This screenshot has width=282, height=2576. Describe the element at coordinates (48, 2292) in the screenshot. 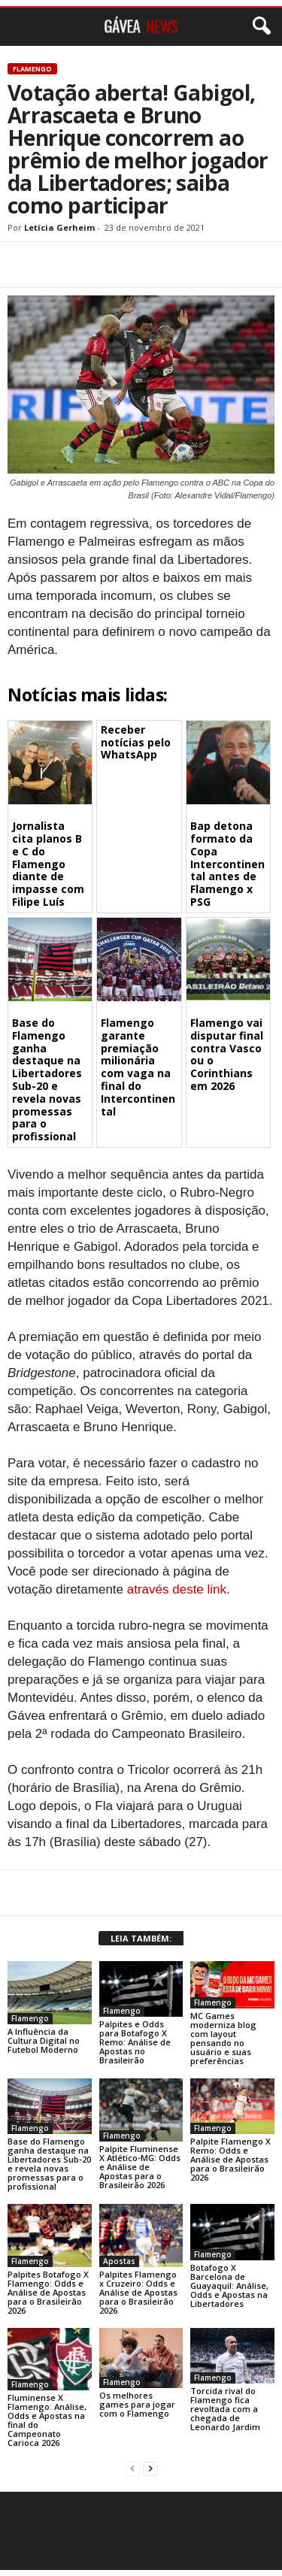

I see `Palpites Botafogo X Flamengo: Odds e Análise de Apostas para o Brasileirão 2026` at that location.